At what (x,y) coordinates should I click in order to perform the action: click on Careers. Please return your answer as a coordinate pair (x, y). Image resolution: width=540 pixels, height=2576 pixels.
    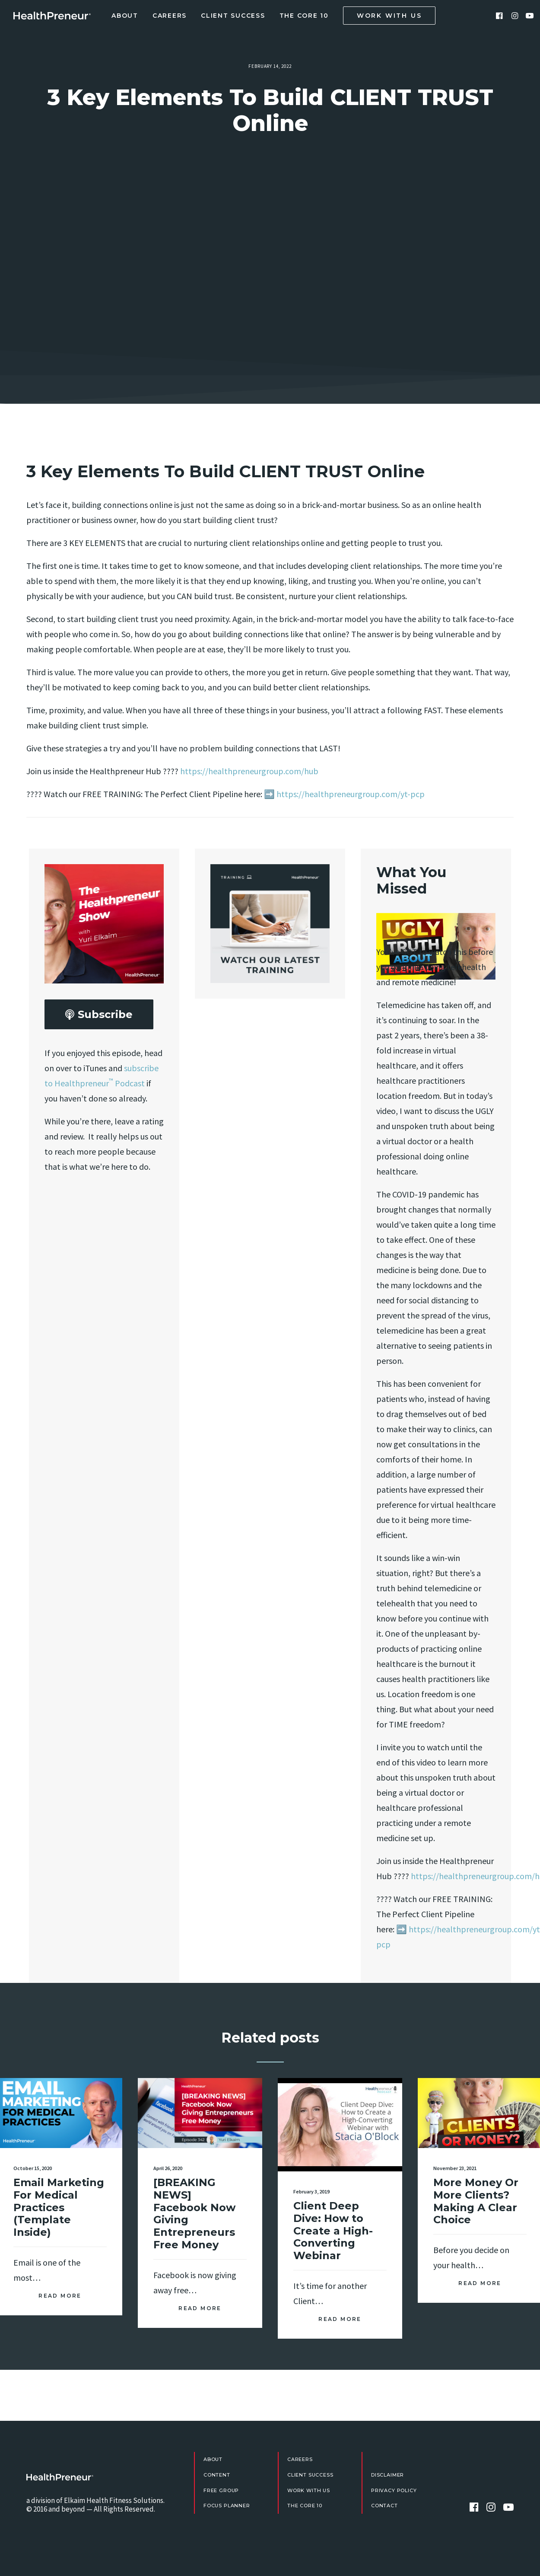
    Looking at the image, I should click on (169, 15).